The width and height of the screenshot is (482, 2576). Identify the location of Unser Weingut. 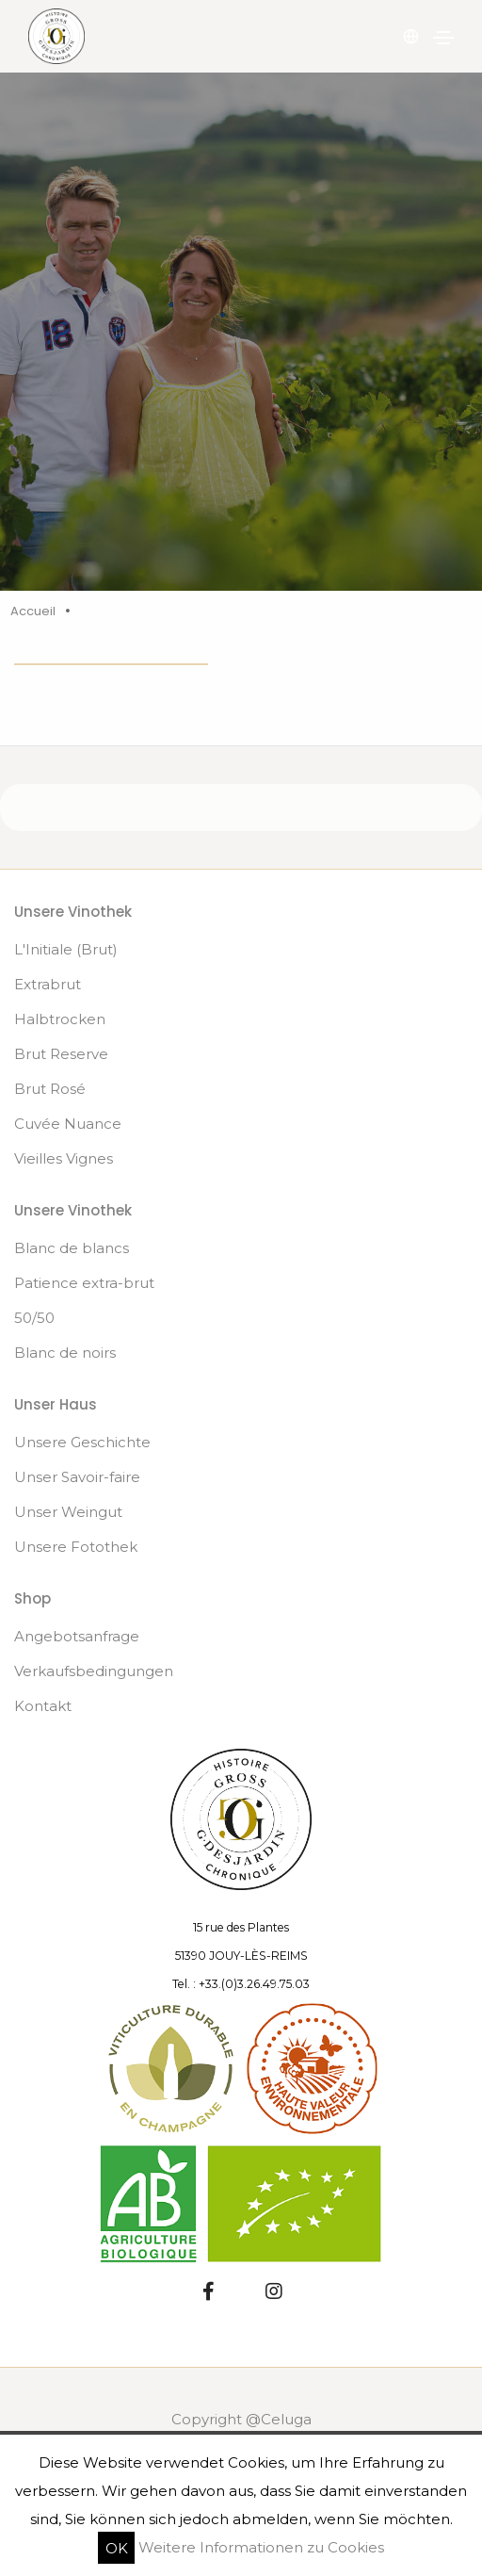
(68, 1512).